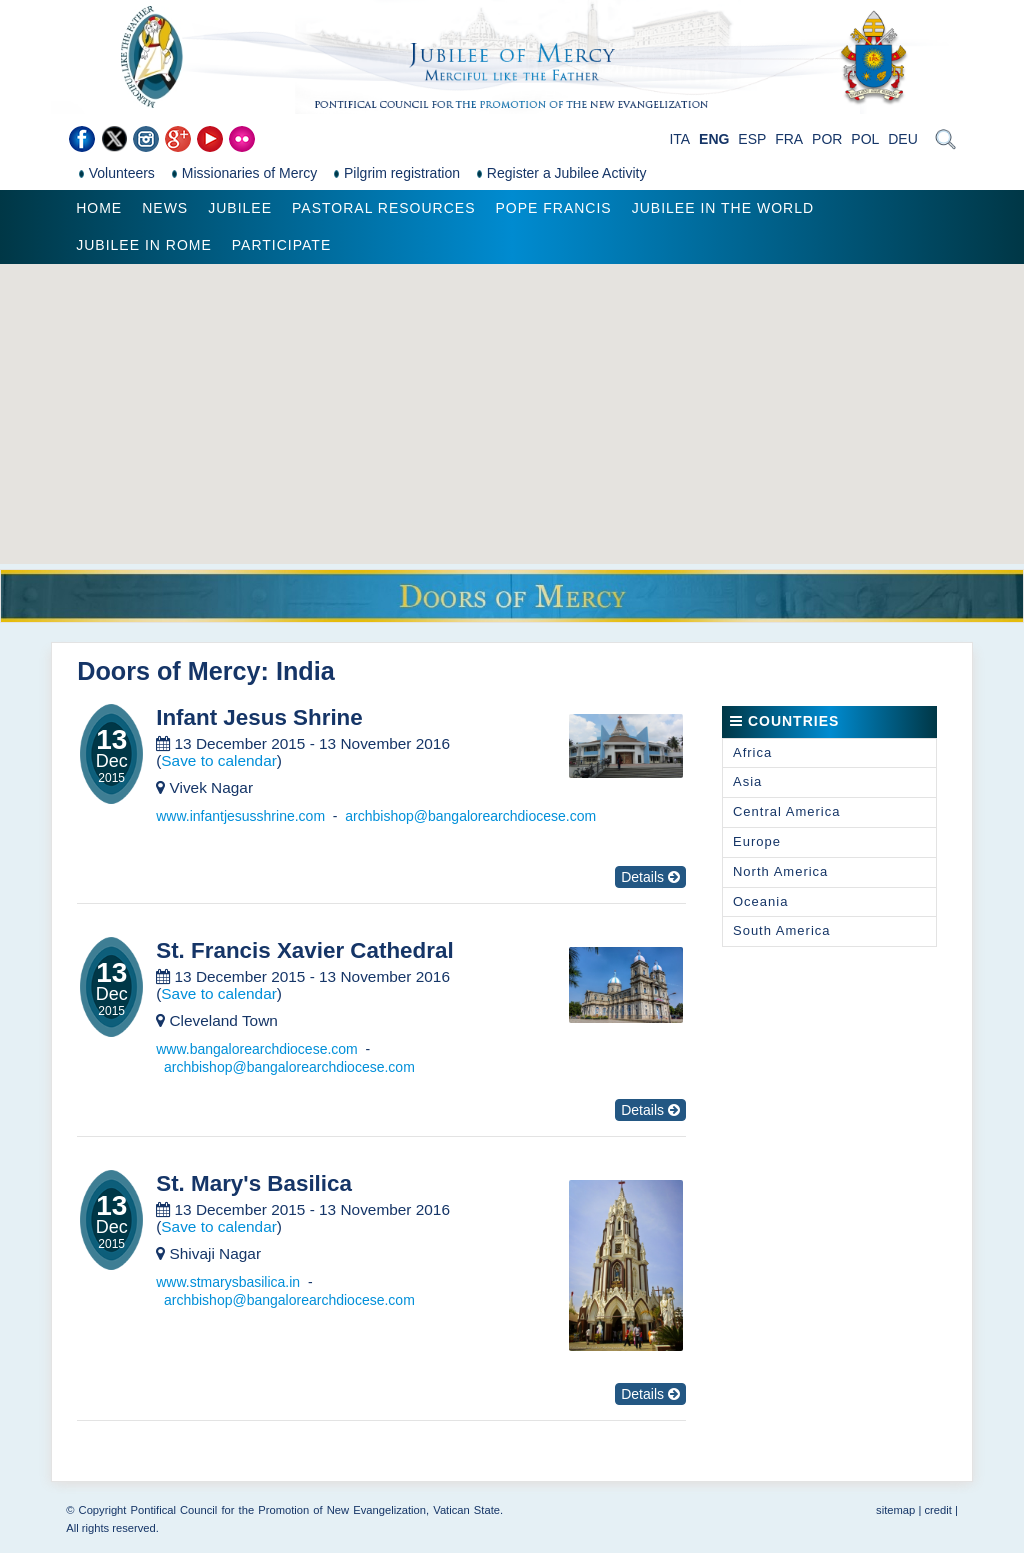 The image size is (1024, 1553). What do you see at coordinates (257, 1049) in the screenshot?
I see `www.bangalorearchdiocese.com` at bounding box center [257, 1049].